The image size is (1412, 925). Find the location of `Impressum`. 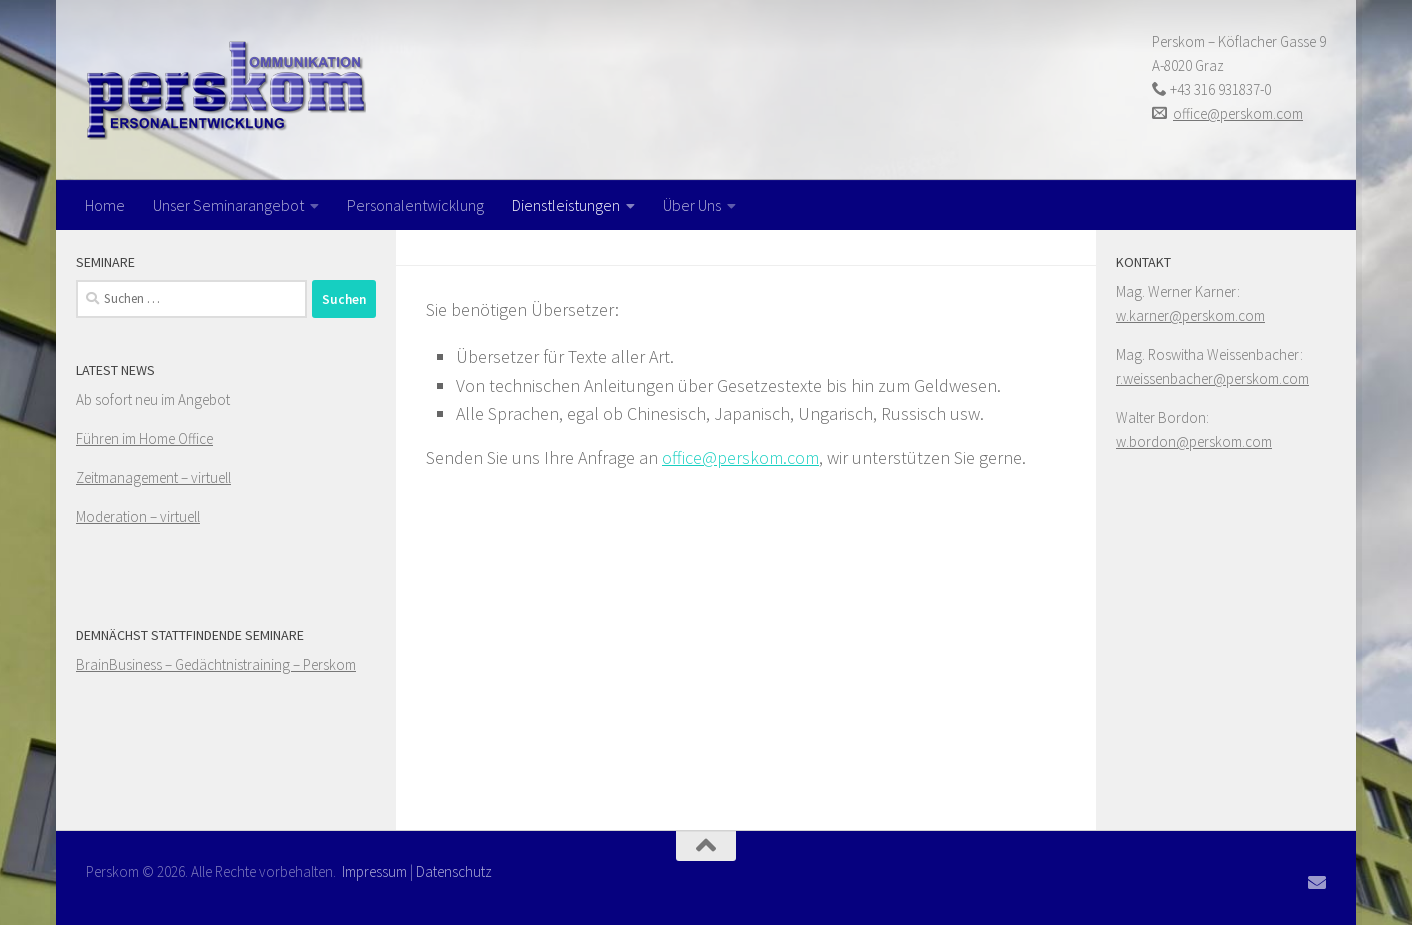

Impressum is located at coordinates (374, 871).